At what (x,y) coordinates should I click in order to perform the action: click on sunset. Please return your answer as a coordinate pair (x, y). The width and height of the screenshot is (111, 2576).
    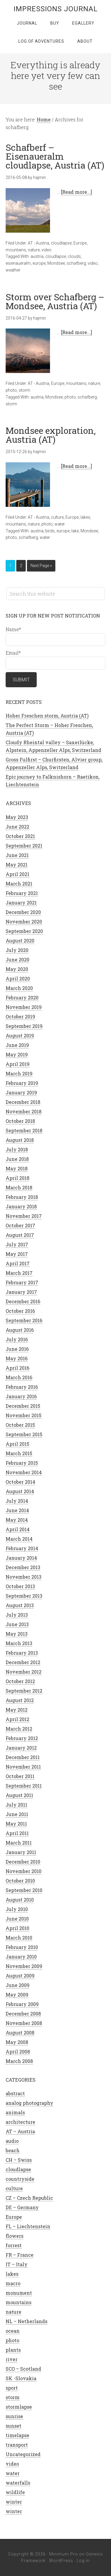
    Looking at the image, I should click on (13, 2426).